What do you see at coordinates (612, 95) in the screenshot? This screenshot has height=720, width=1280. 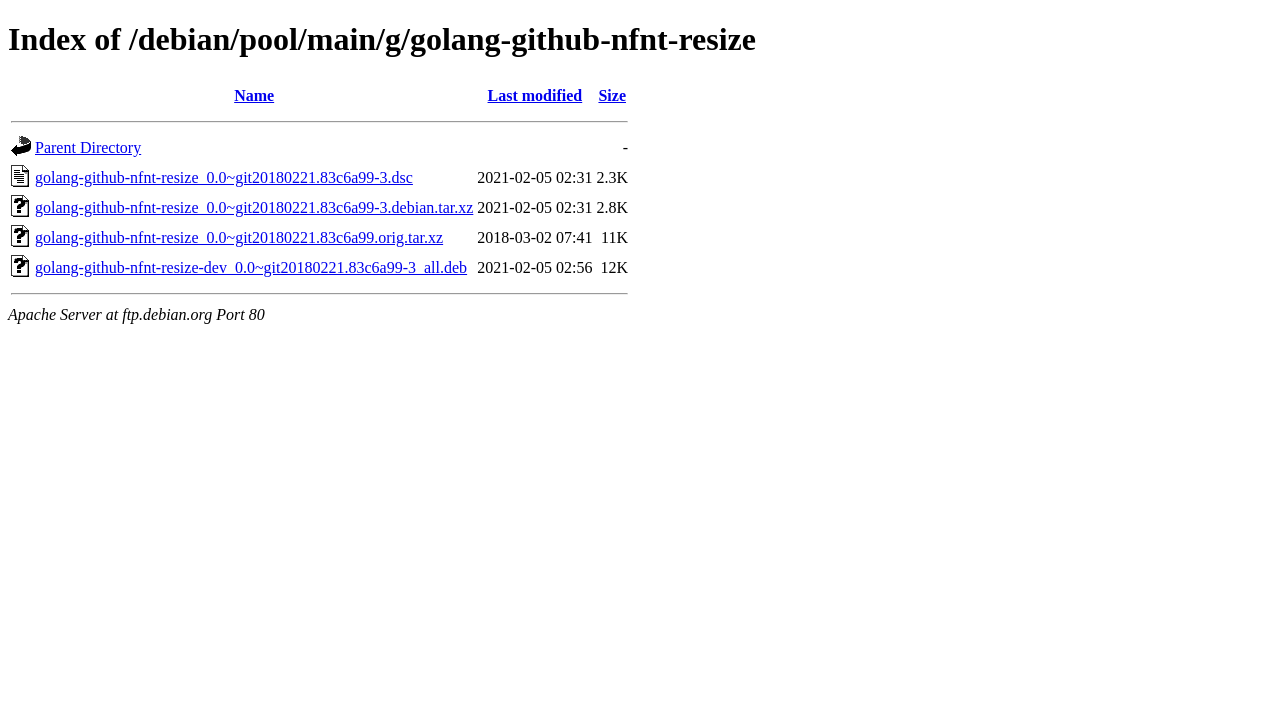 I see `Size` at bounding box center [612, 95].